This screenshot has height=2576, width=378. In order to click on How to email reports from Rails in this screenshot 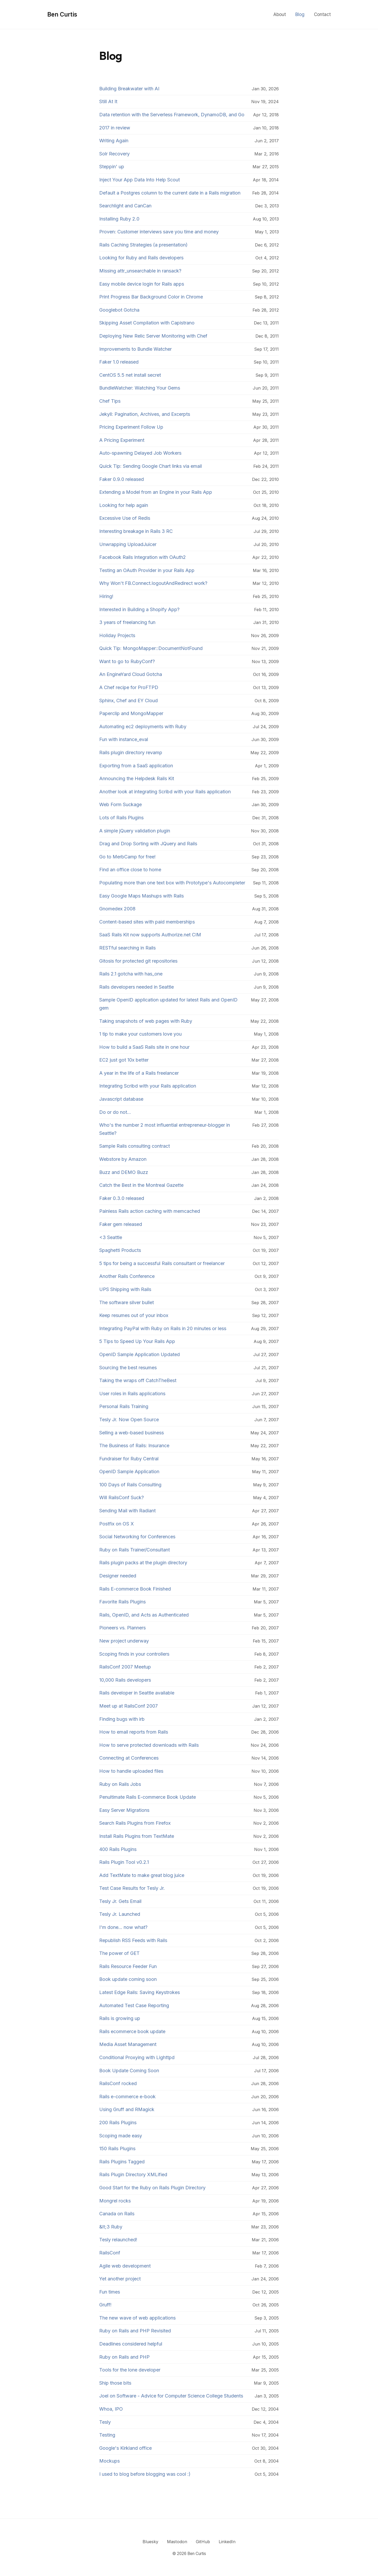, I will do `click(133, 1732)`.